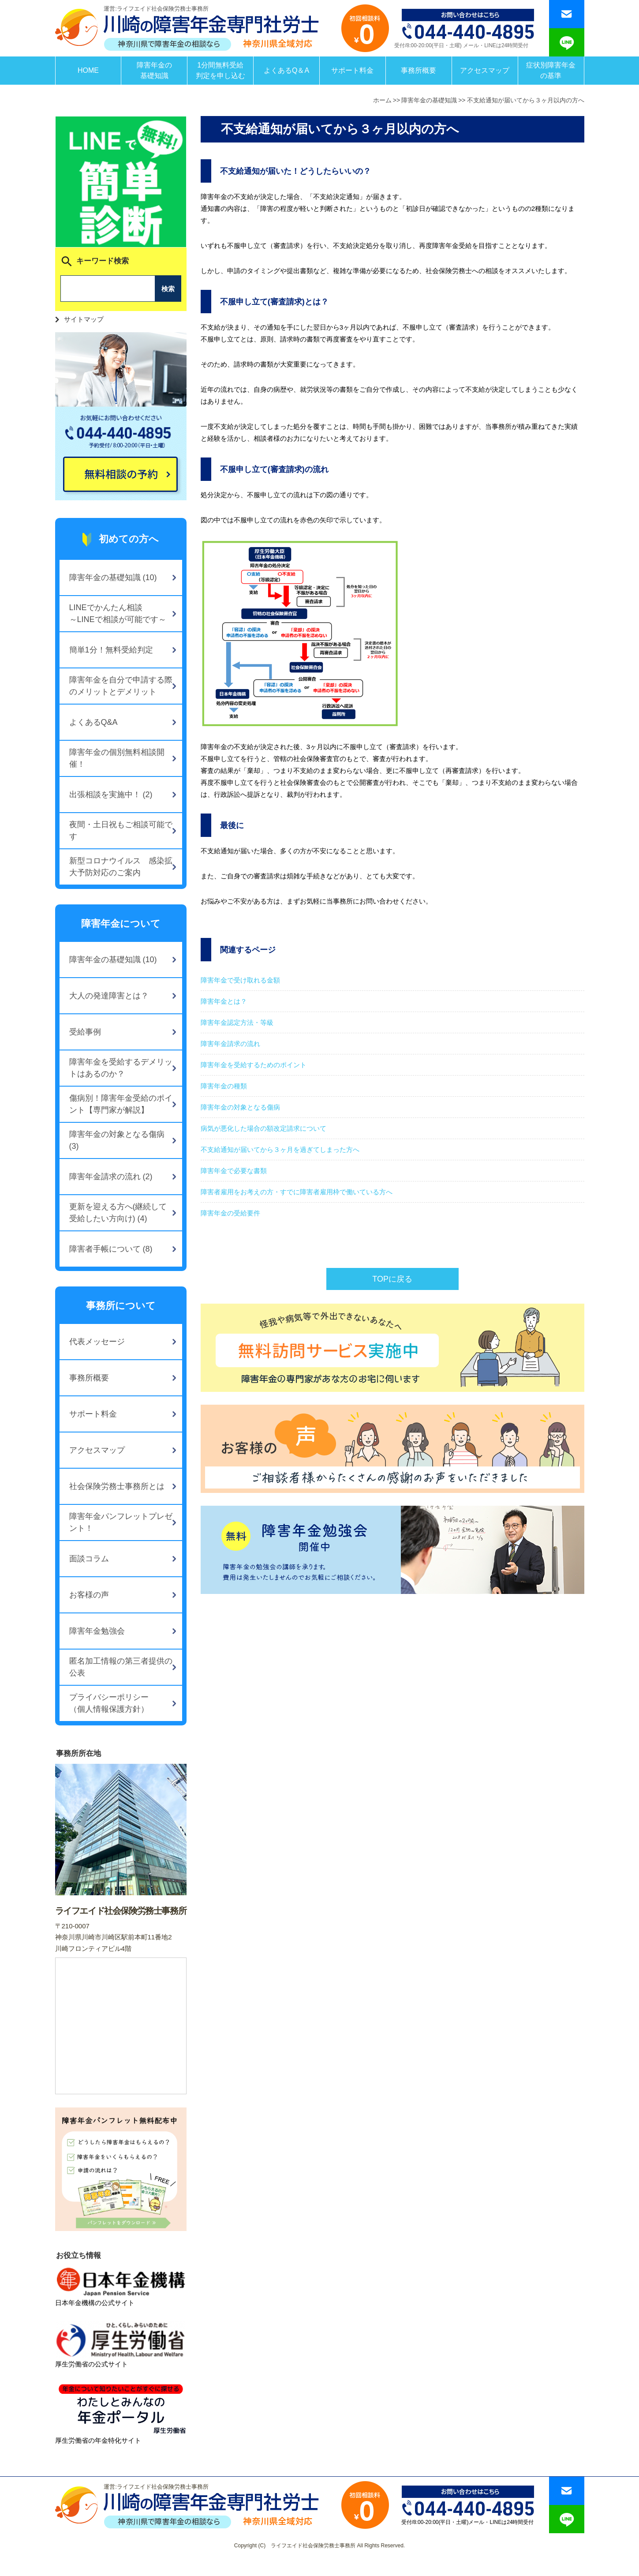 This screenshot has width=639, height=2576. Describe the element at coordinates (280, 1149) in the screenshot. I see `不支給通知が届いてから３ヶ月を過ぎてしまった方へ` at that location.